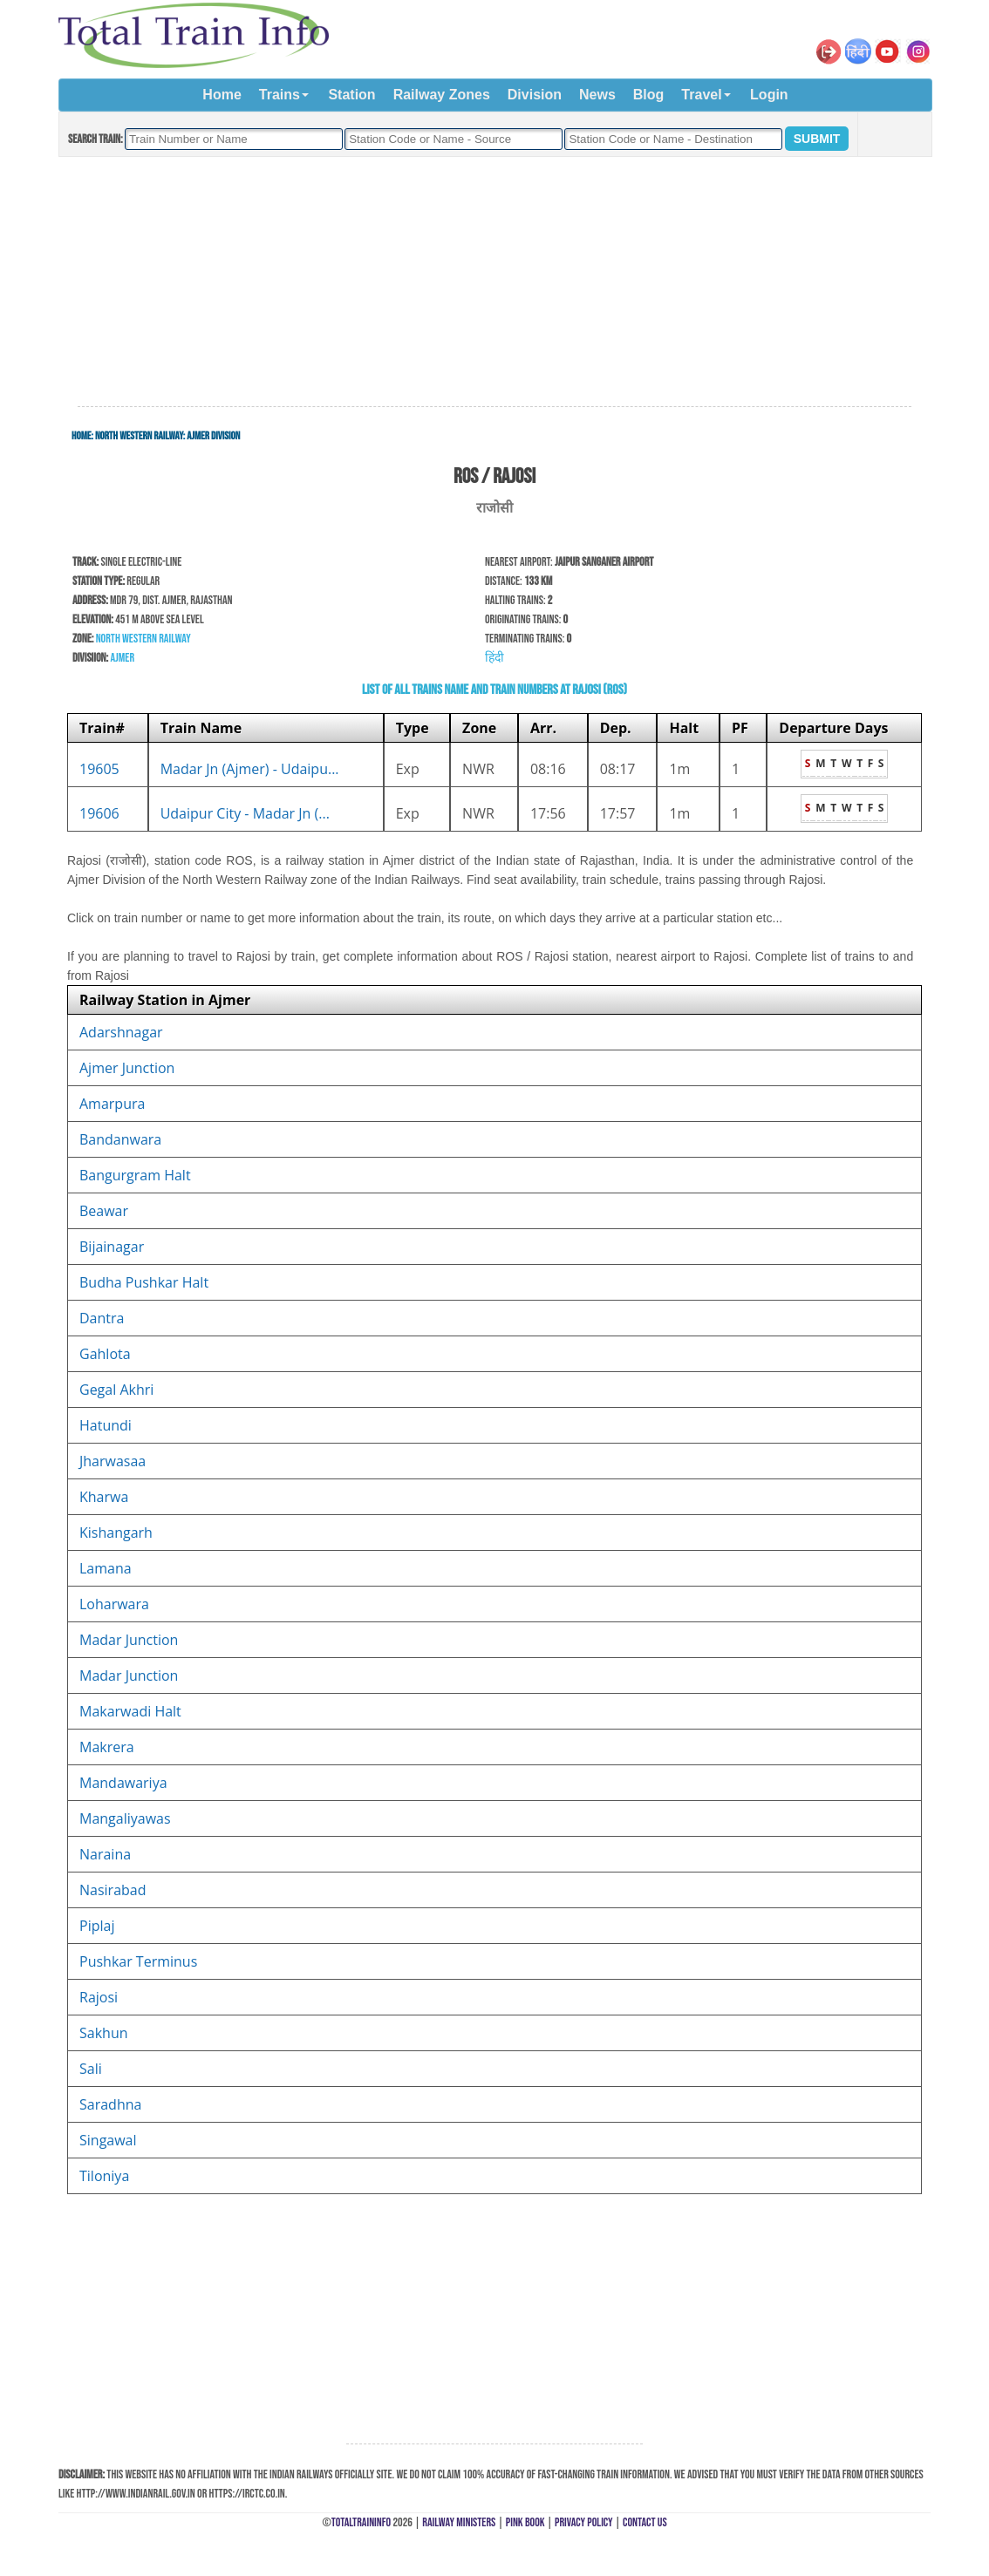  I want to click on Ajmer Junction, so click(126, 1067).